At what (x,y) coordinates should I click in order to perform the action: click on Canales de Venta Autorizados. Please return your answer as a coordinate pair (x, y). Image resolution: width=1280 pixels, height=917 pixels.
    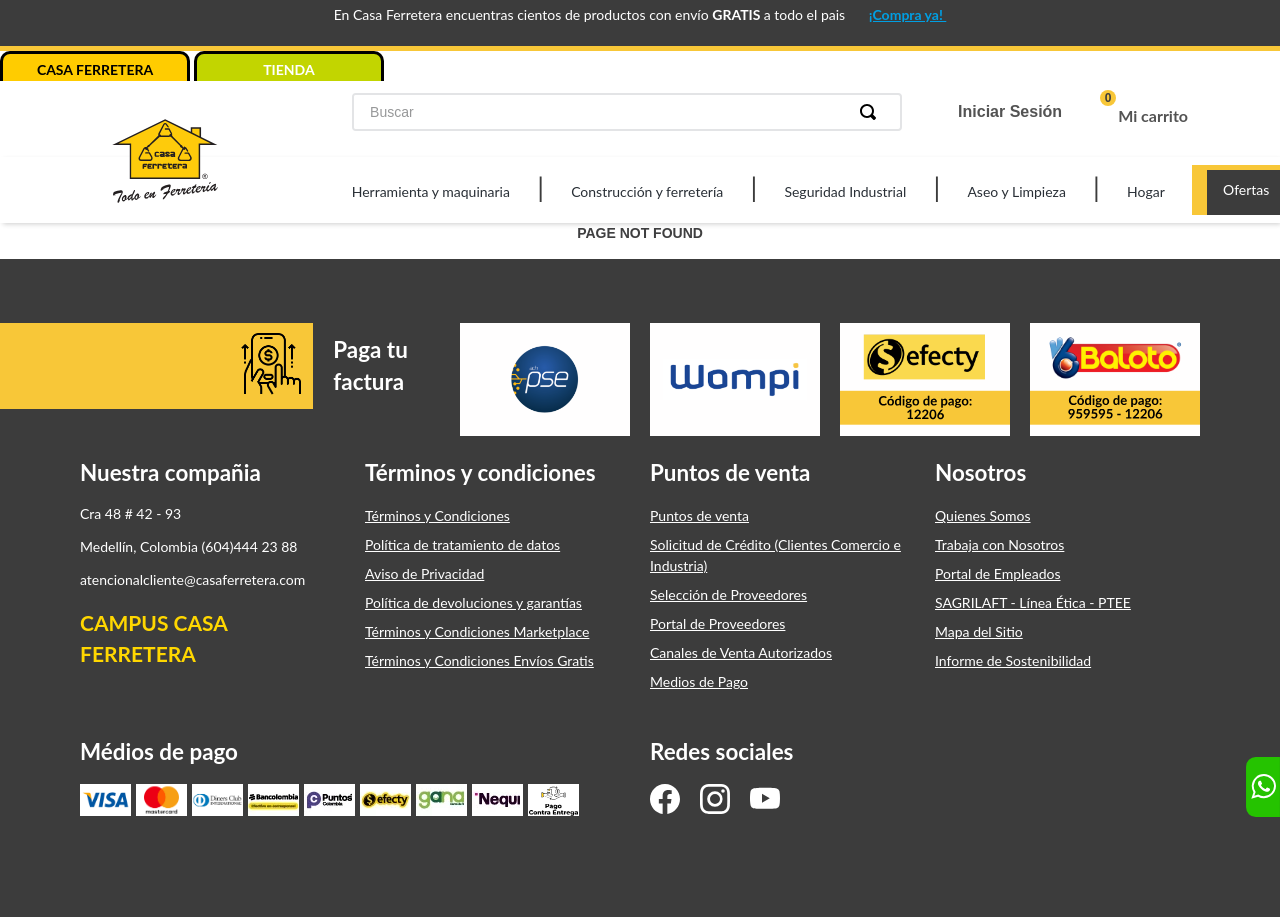
    Looking at the image, I should click on (741, 652).